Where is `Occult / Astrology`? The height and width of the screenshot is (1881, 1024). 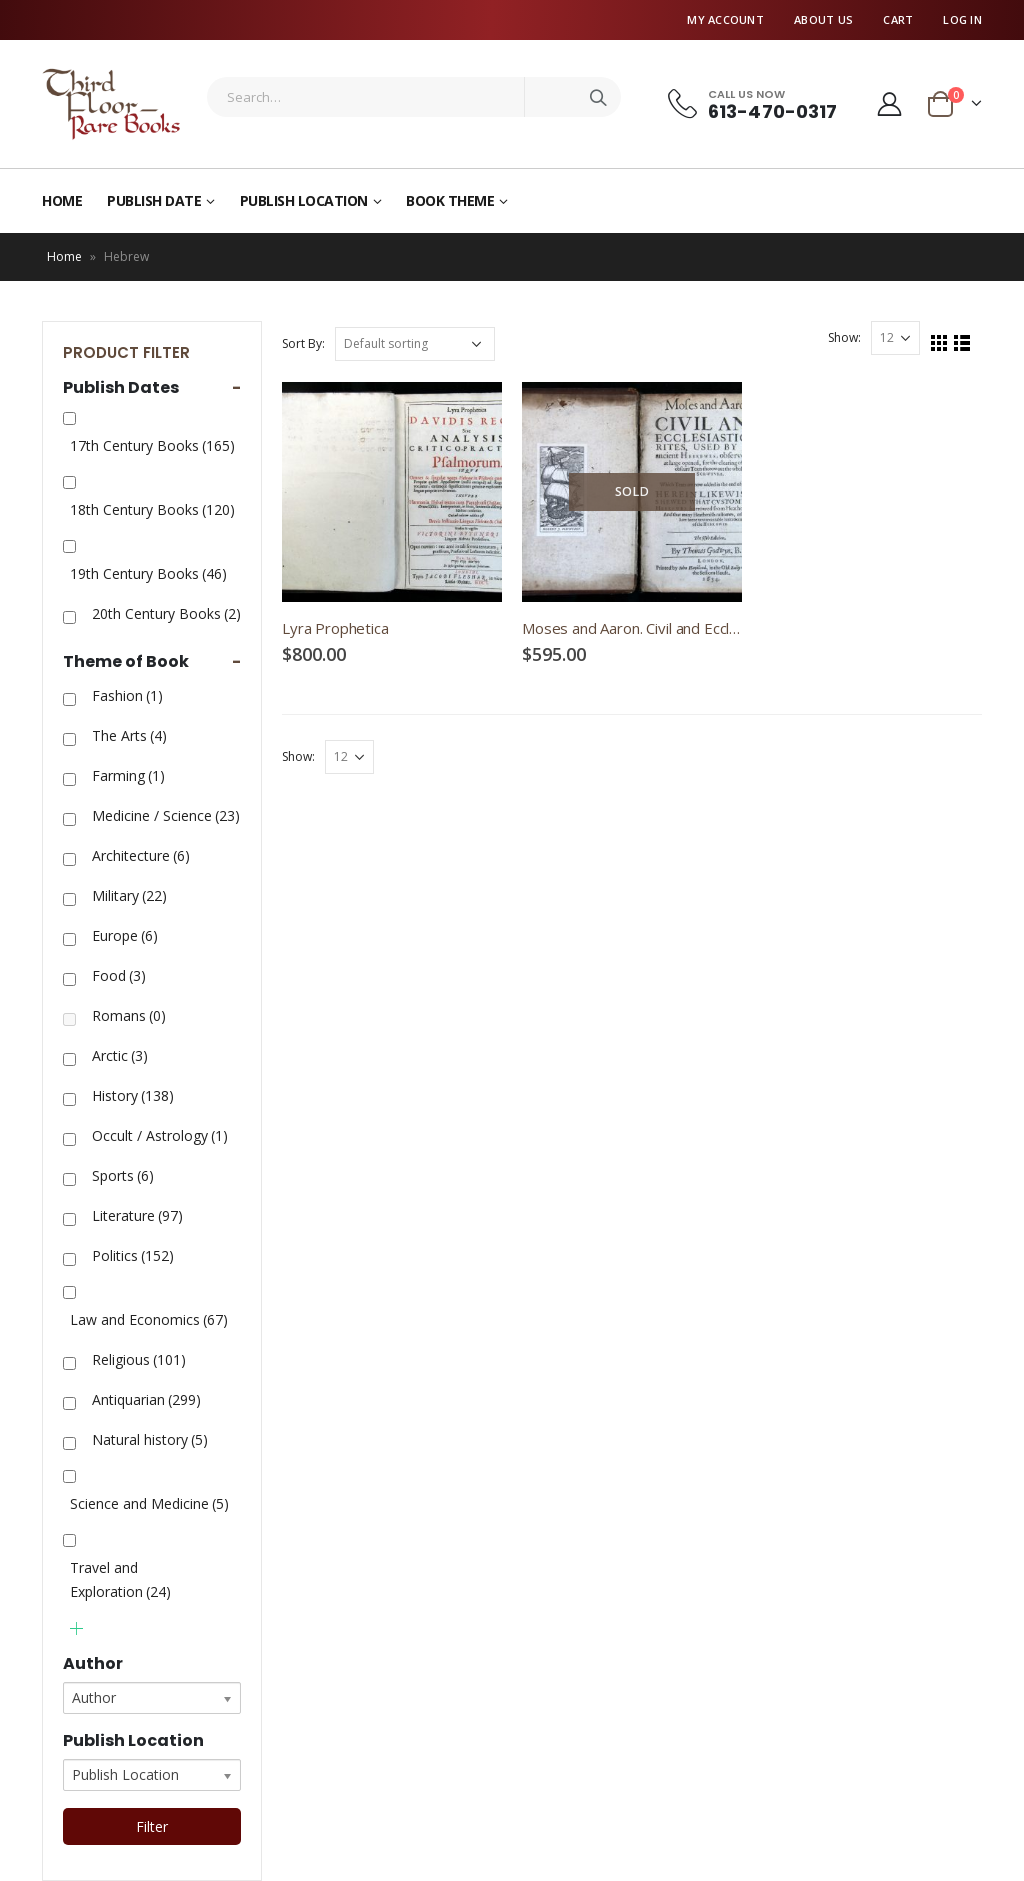 Occult / Astrology is located at coordinates (160, 1135).